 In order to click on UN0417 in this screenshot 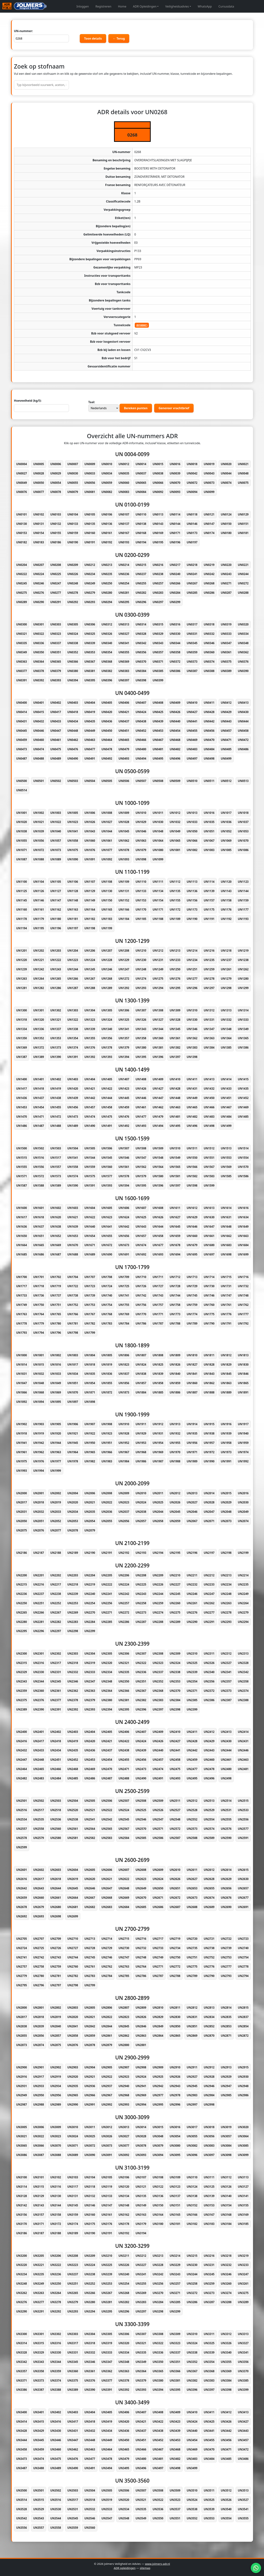, I will do `click(55, 712)`.